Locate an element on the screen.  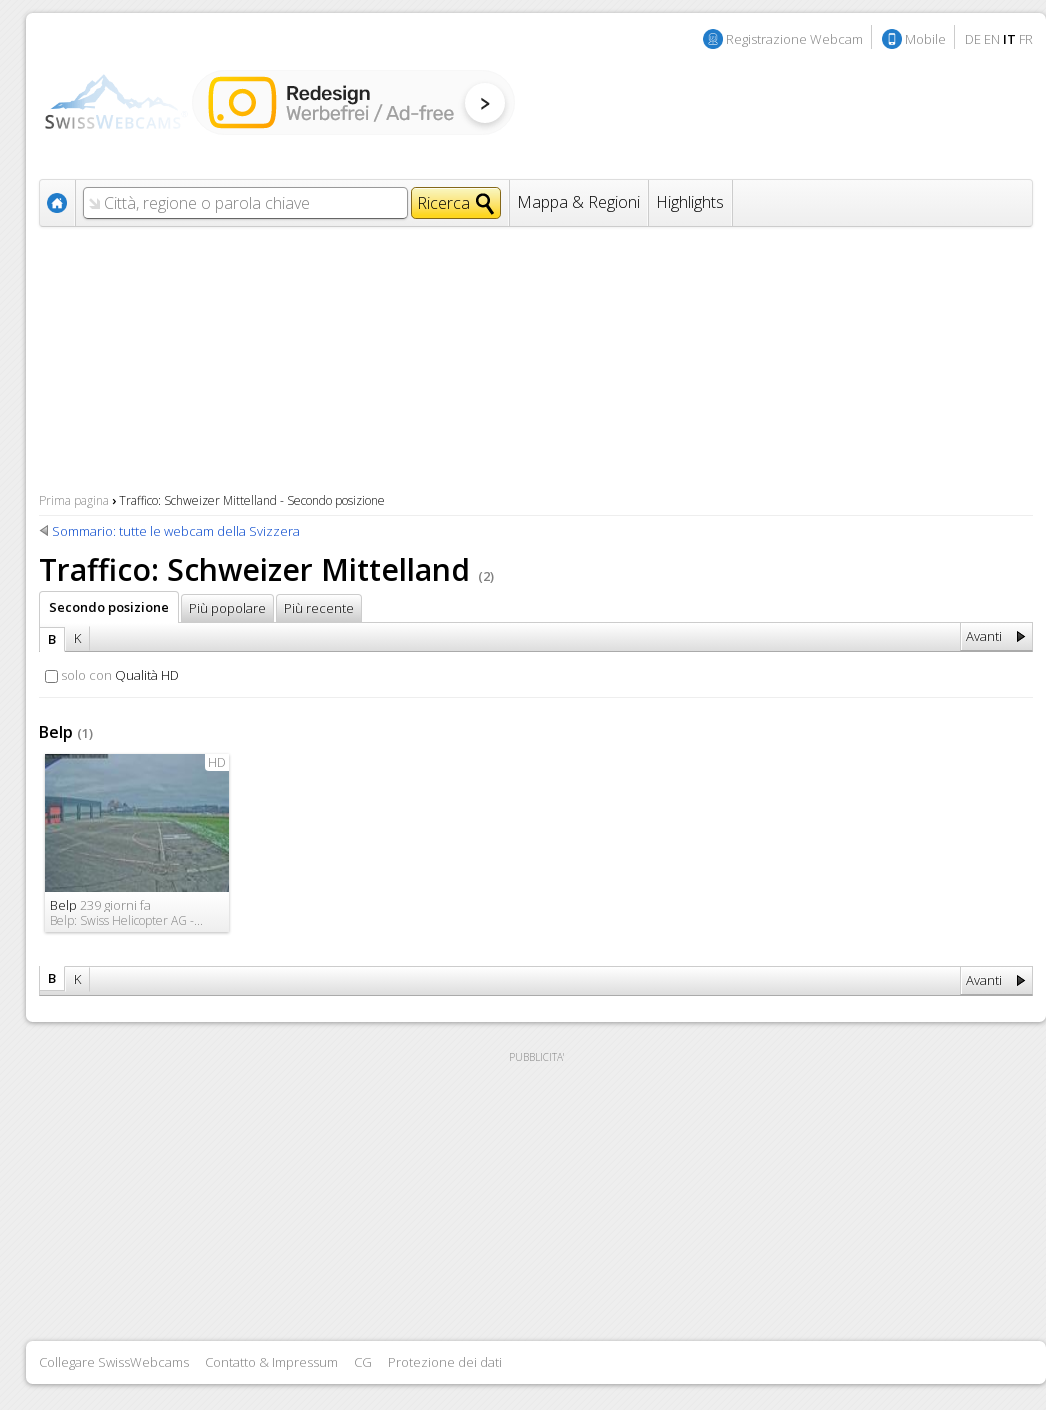
EN is located at coordinates (992, 39).